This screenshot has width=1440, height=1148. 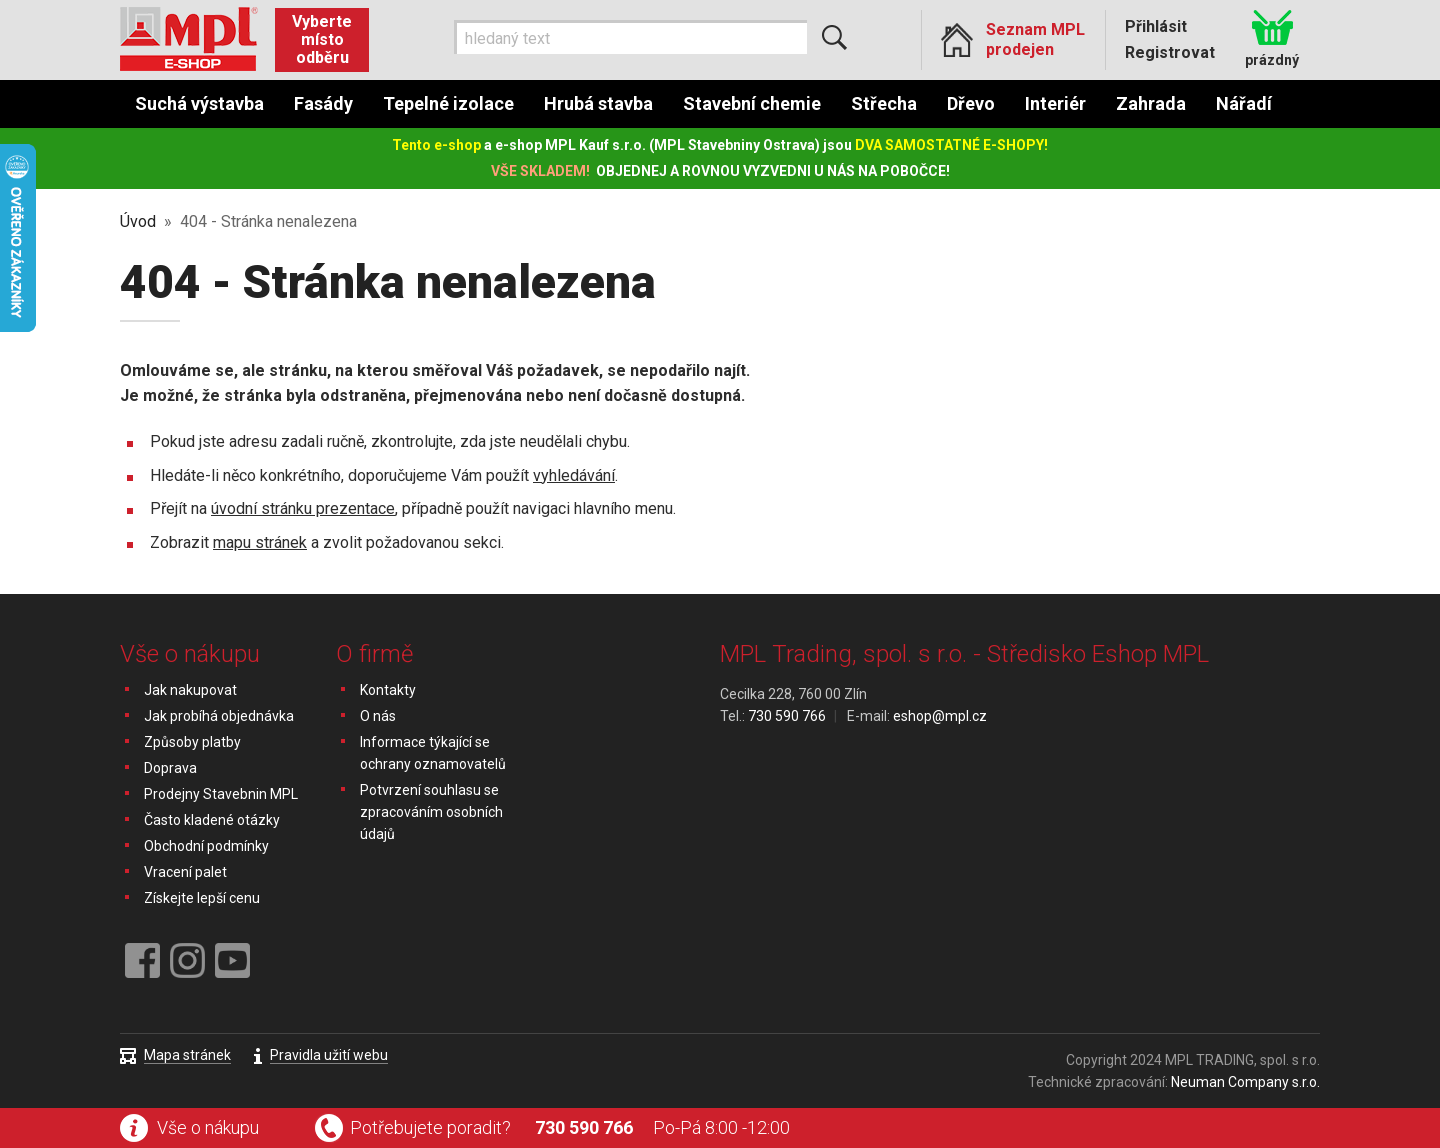 I want to click on Zahrada, so click(x=1151, y=103).